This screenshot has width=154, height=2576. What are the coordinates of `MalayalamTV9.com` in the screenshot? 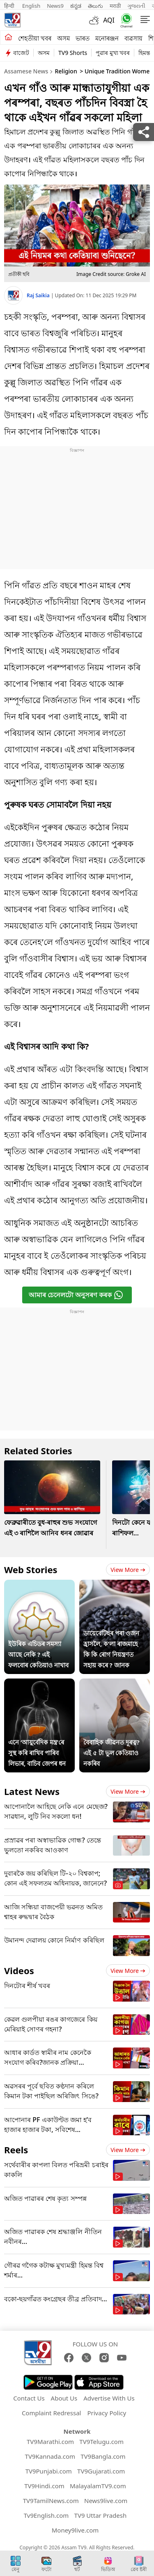 It's located at (98, 2486).